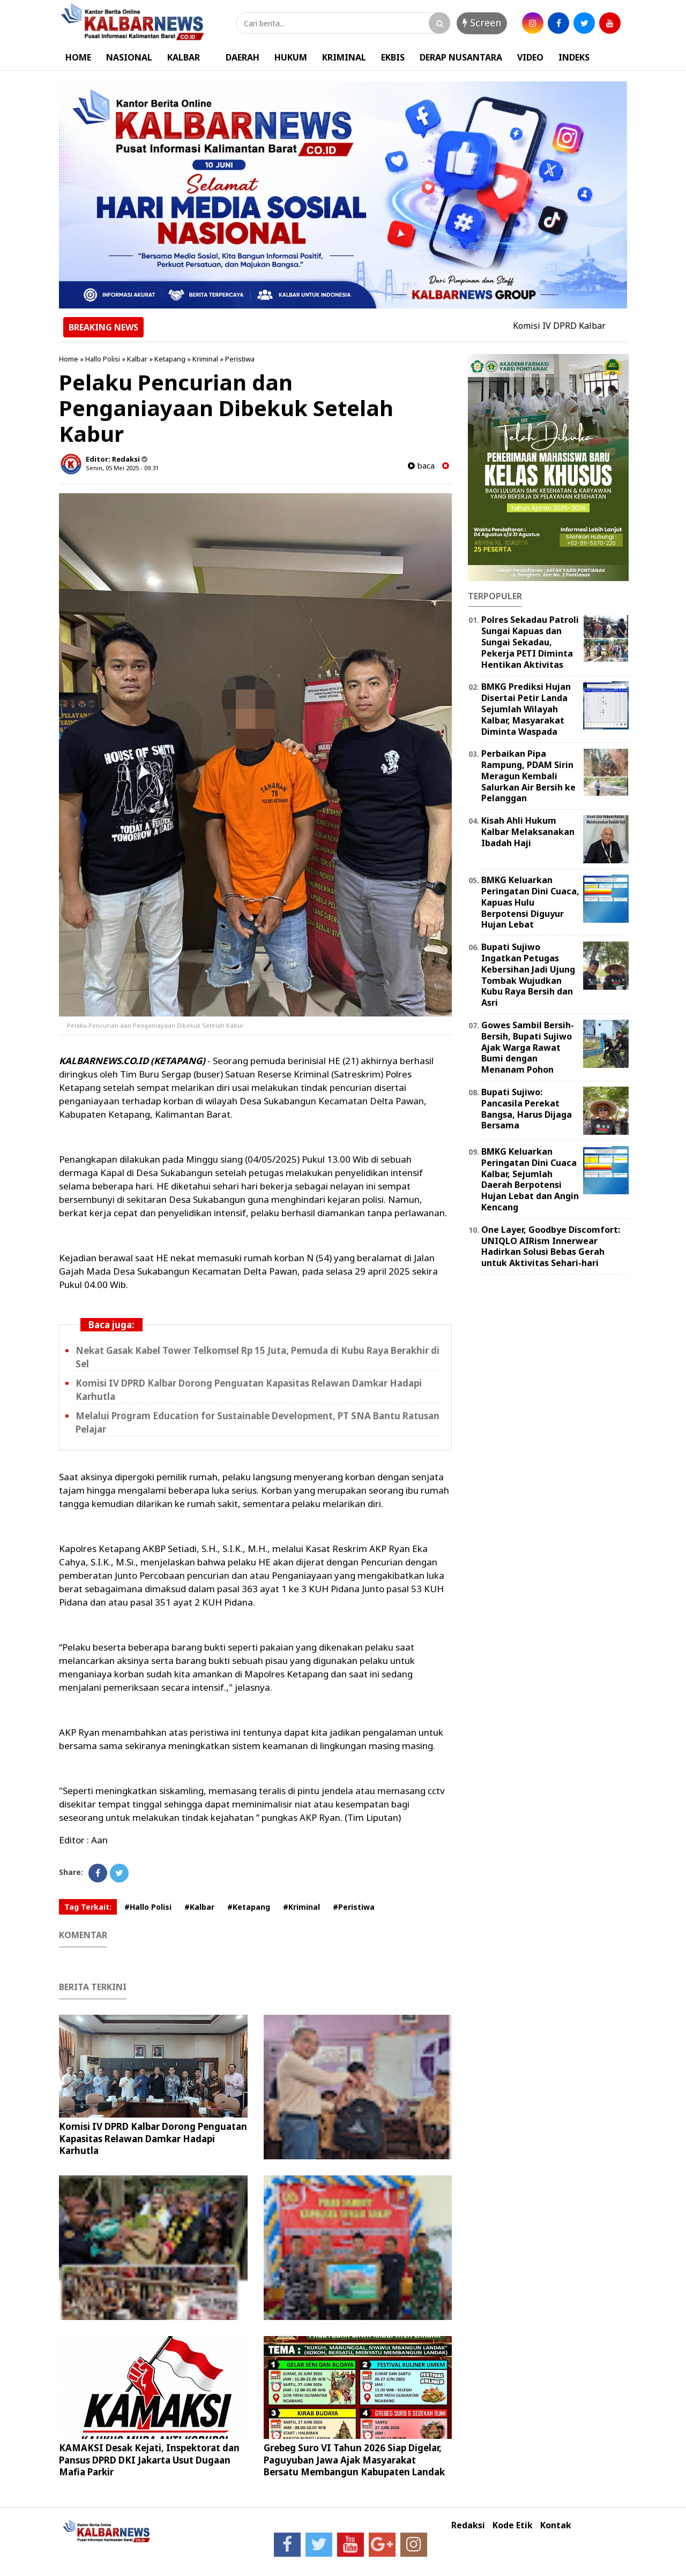 This screenshot has width=686, height=2576. Describe the element at coordinates (354, 1907) in the screenshot. I see `#Peristiwa` at that location.